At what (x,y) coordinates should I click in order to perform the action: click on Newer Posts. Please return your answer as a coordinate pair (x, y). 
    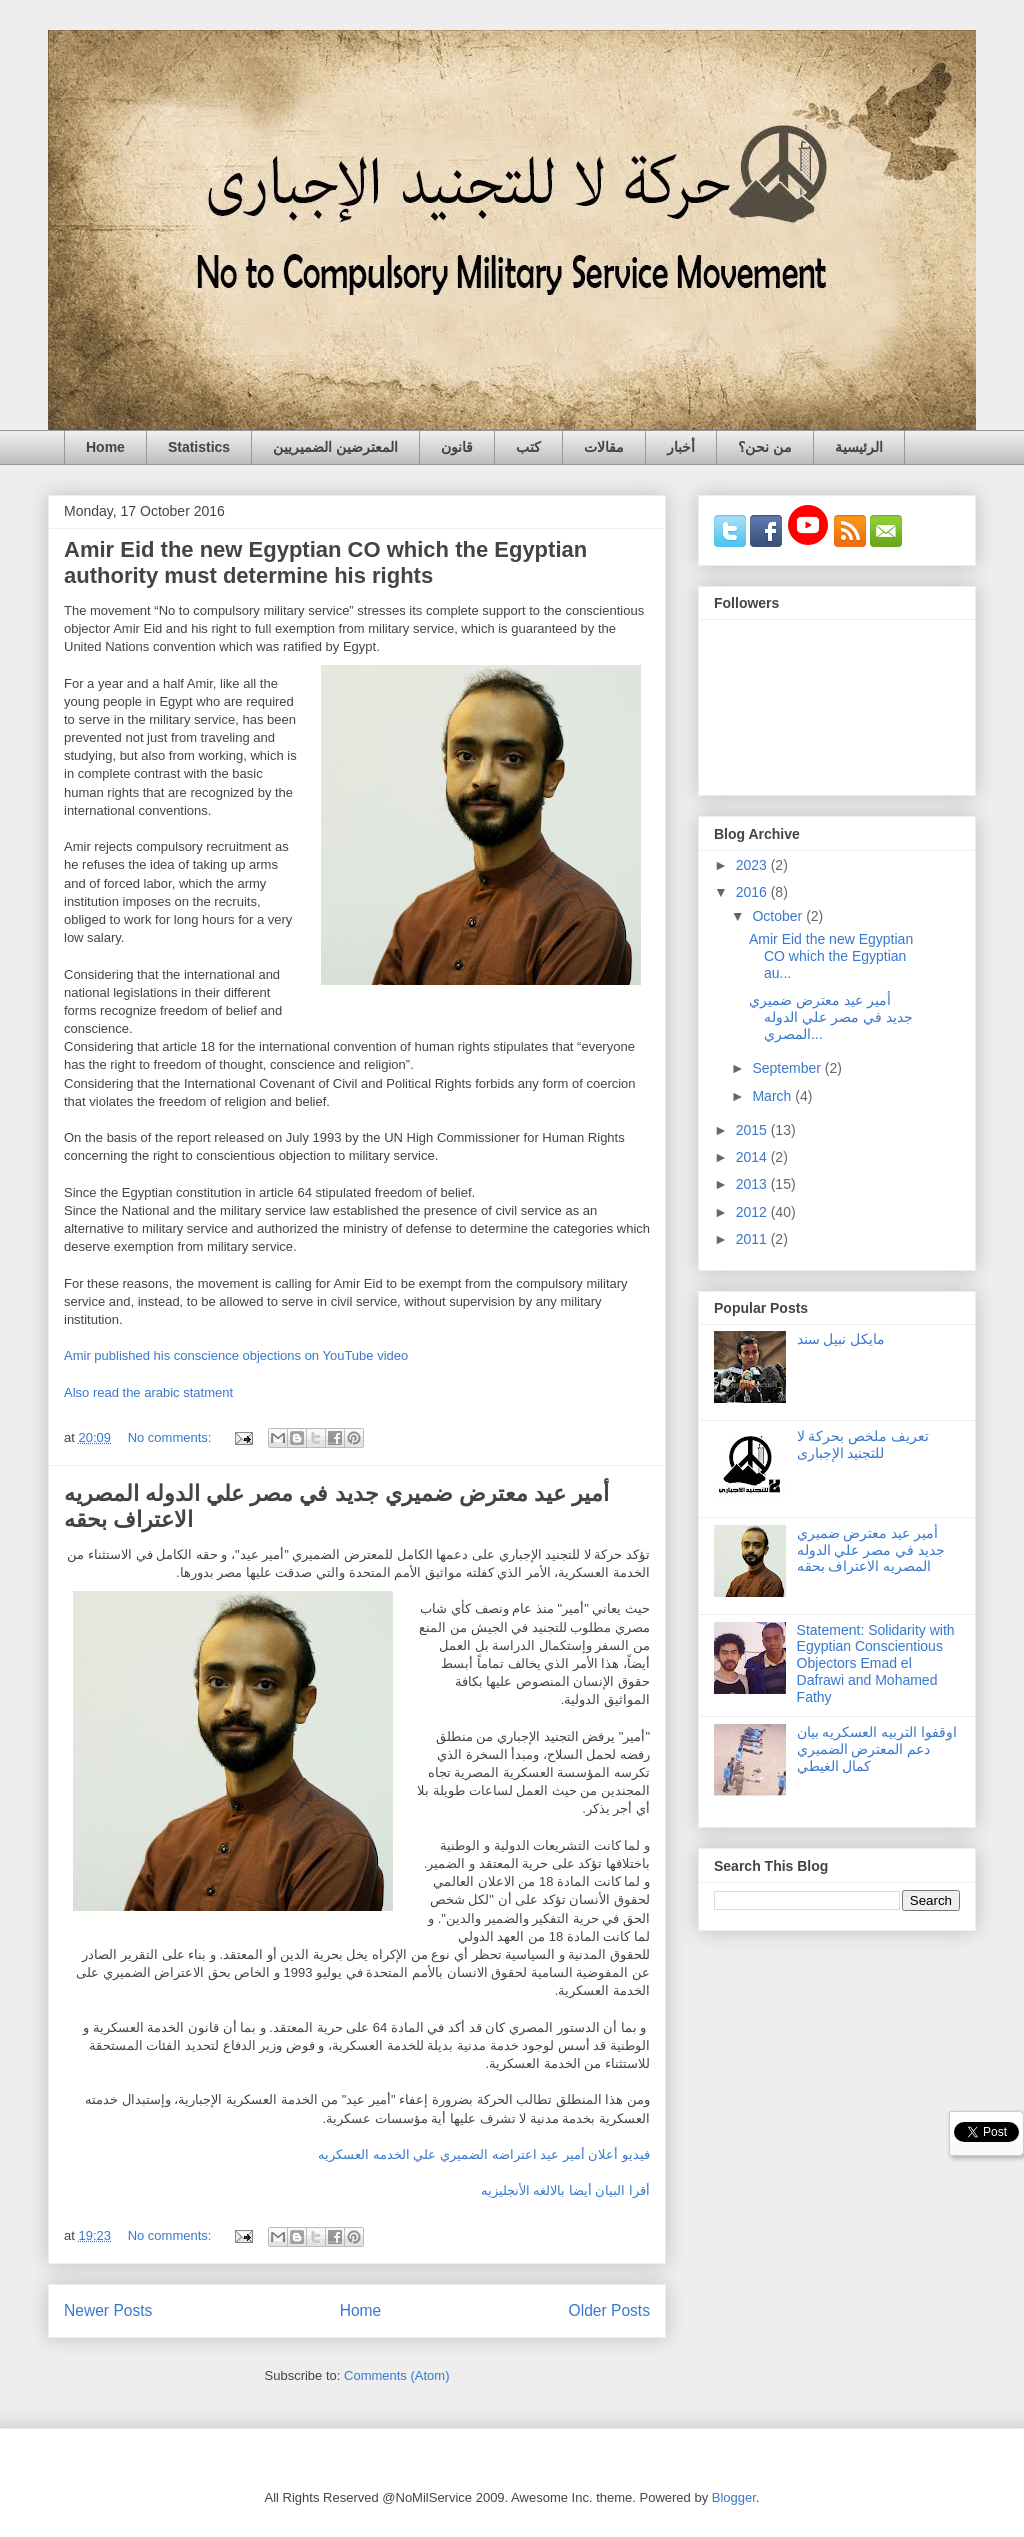
    Looking at the image, I should click on (108, 2310).